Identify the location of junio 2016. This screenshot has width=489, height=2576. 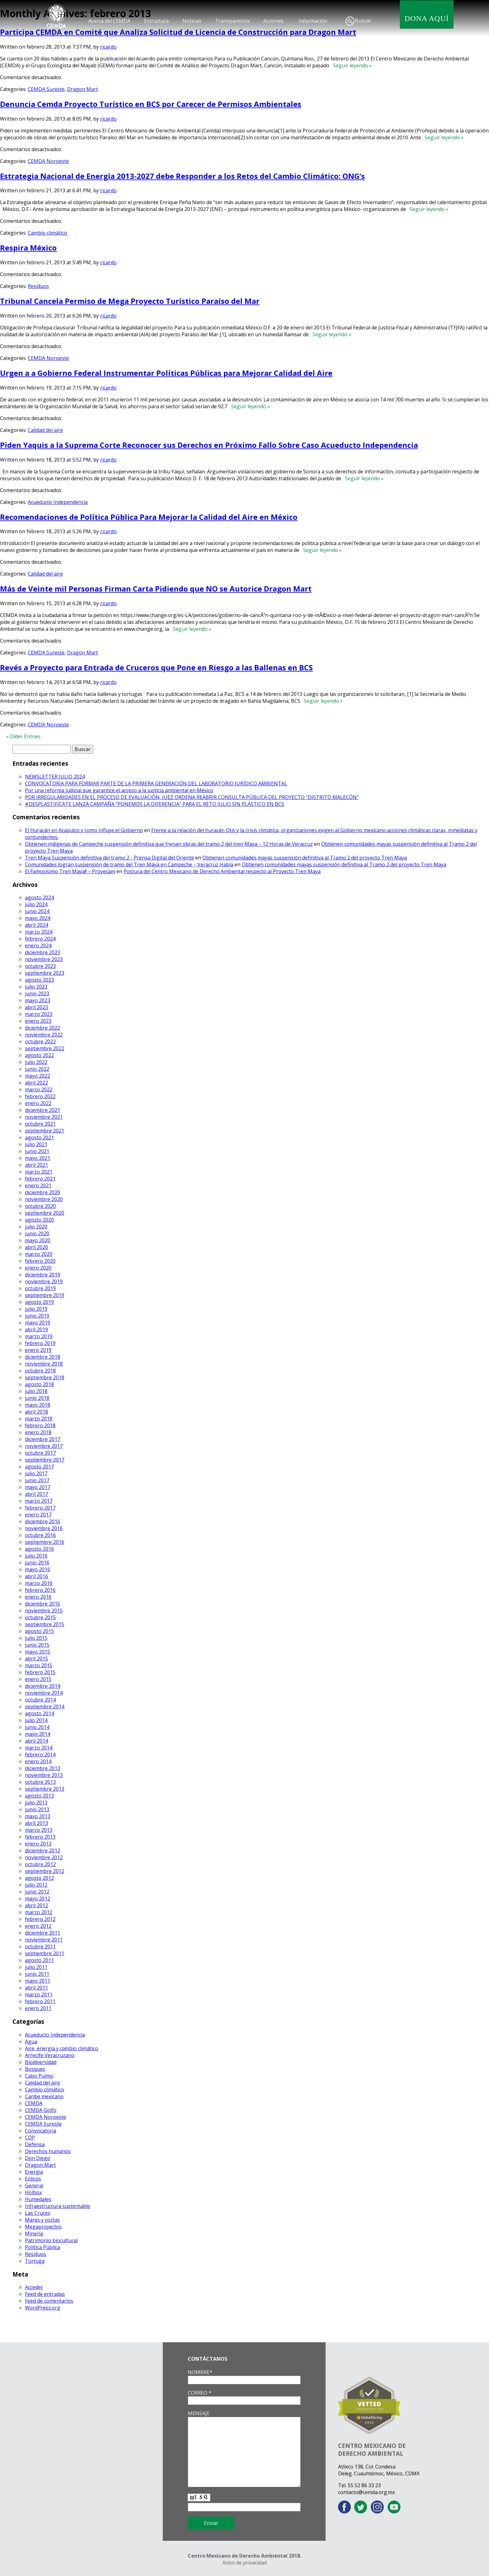
(37, 1562).